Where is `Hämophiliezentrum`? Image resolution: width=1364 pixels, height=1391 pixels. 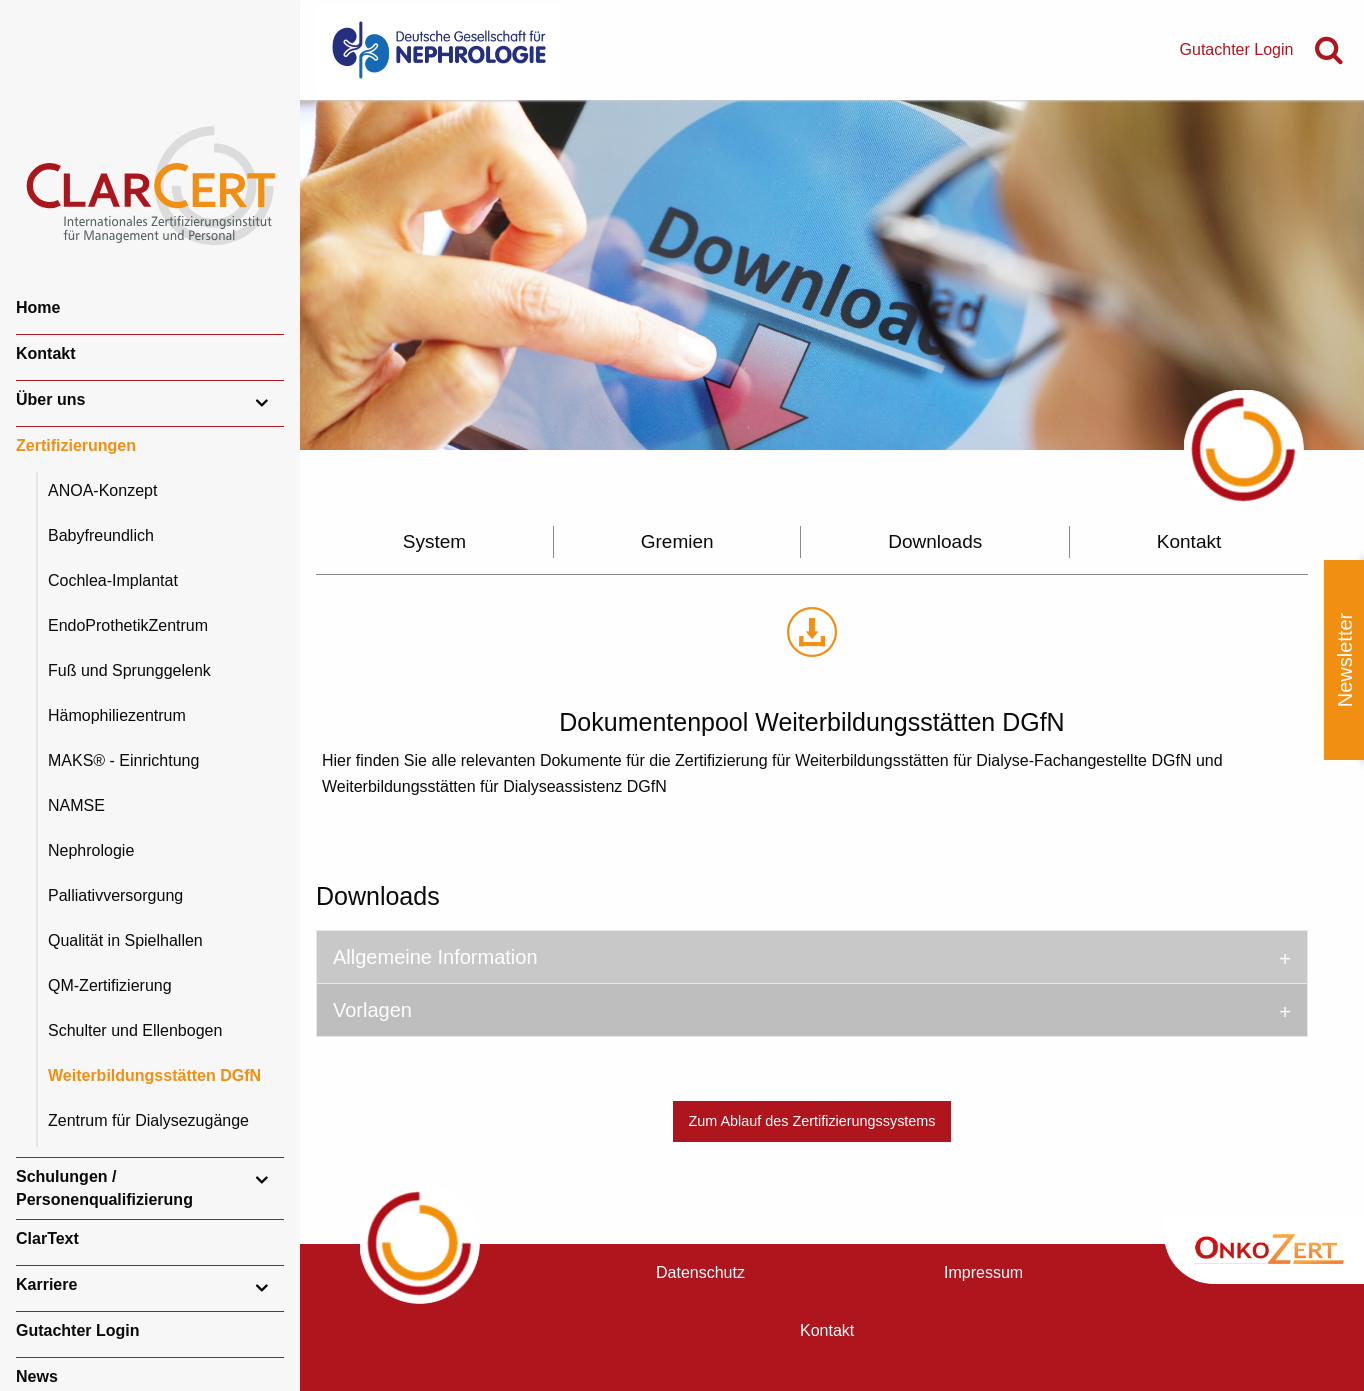 Hämophiliezentrum is located at coordinates (117, 715).